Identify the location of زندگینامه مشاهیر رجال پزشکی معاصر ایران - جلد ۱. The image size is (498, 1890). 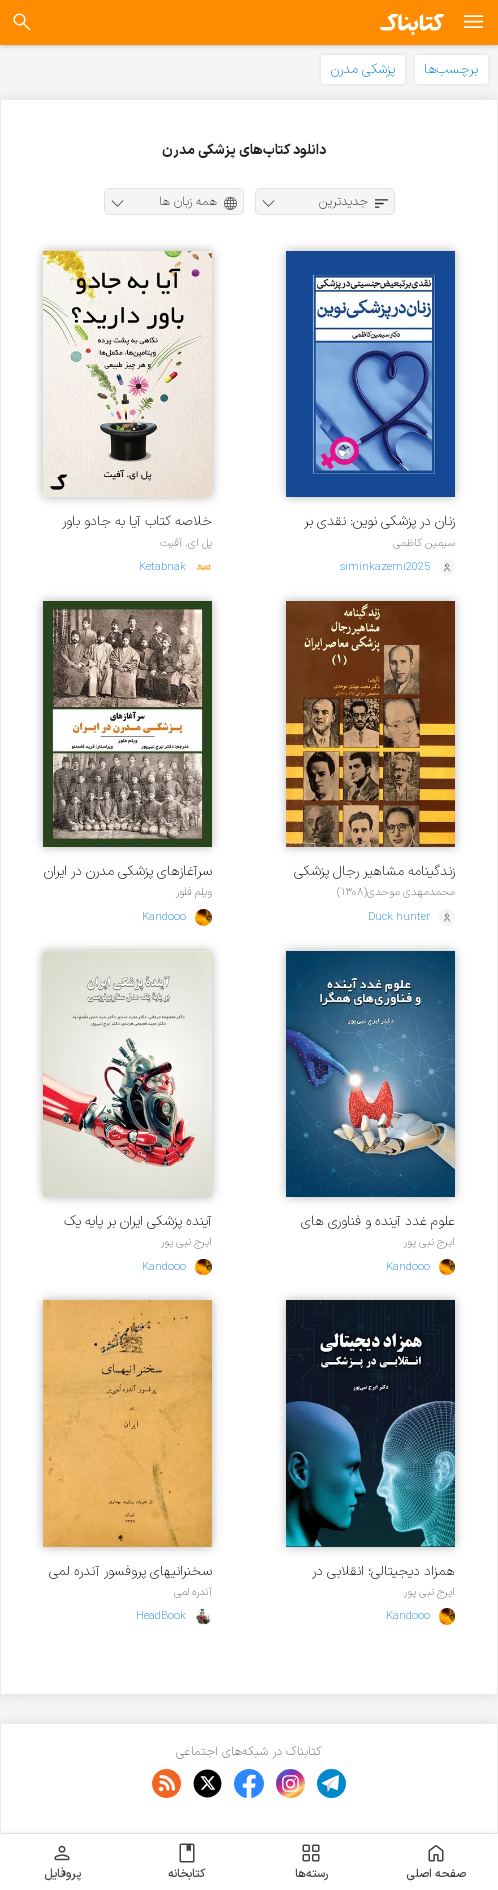
(374, 871).